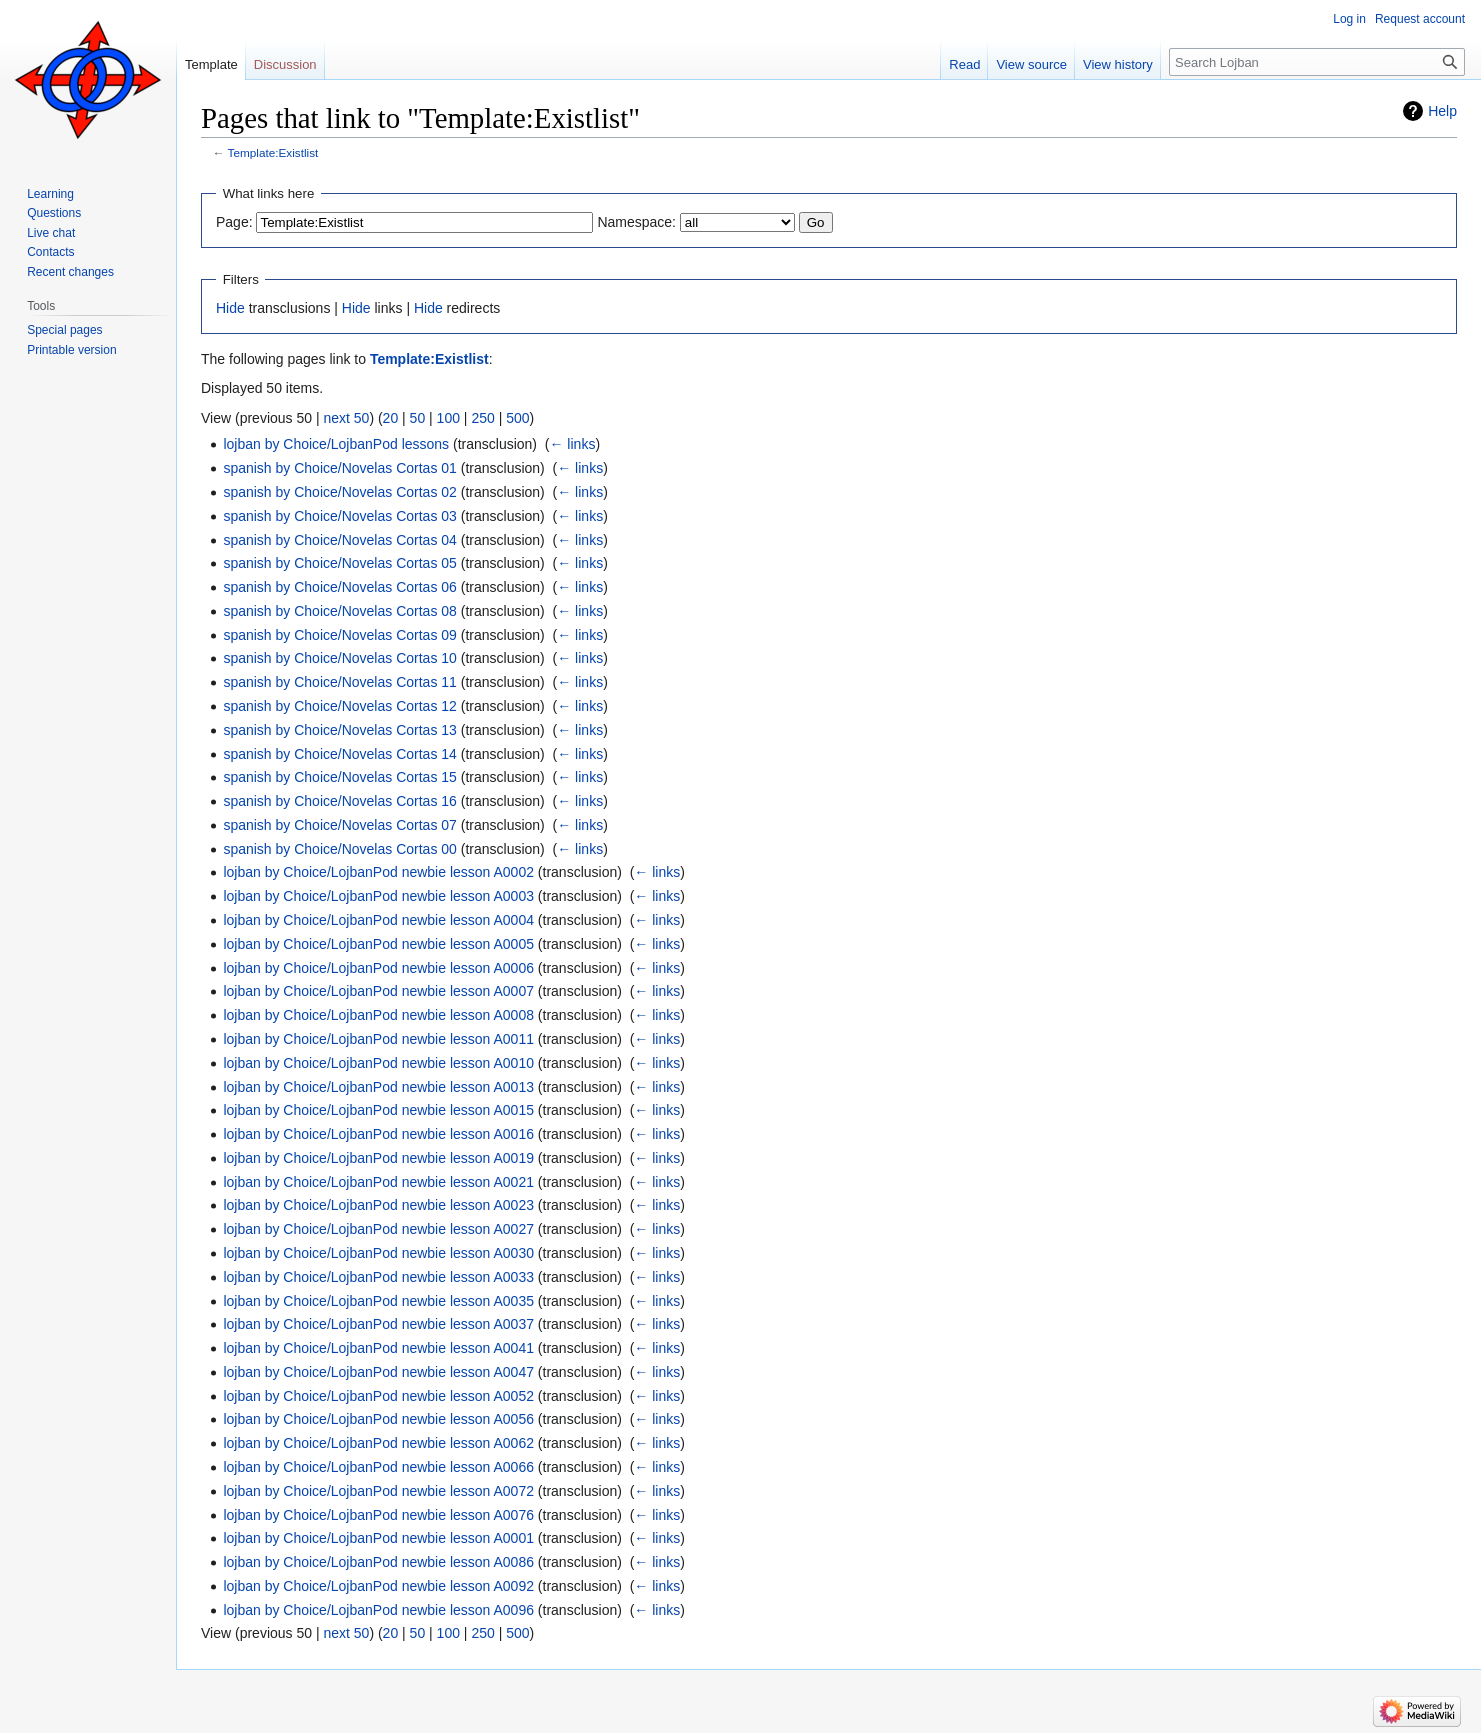  What do you see at coordinates (339, 540) in the screenshot?
I see `spanish by Choice/Novelas Cortas 04` at bounding box center [339, 540].